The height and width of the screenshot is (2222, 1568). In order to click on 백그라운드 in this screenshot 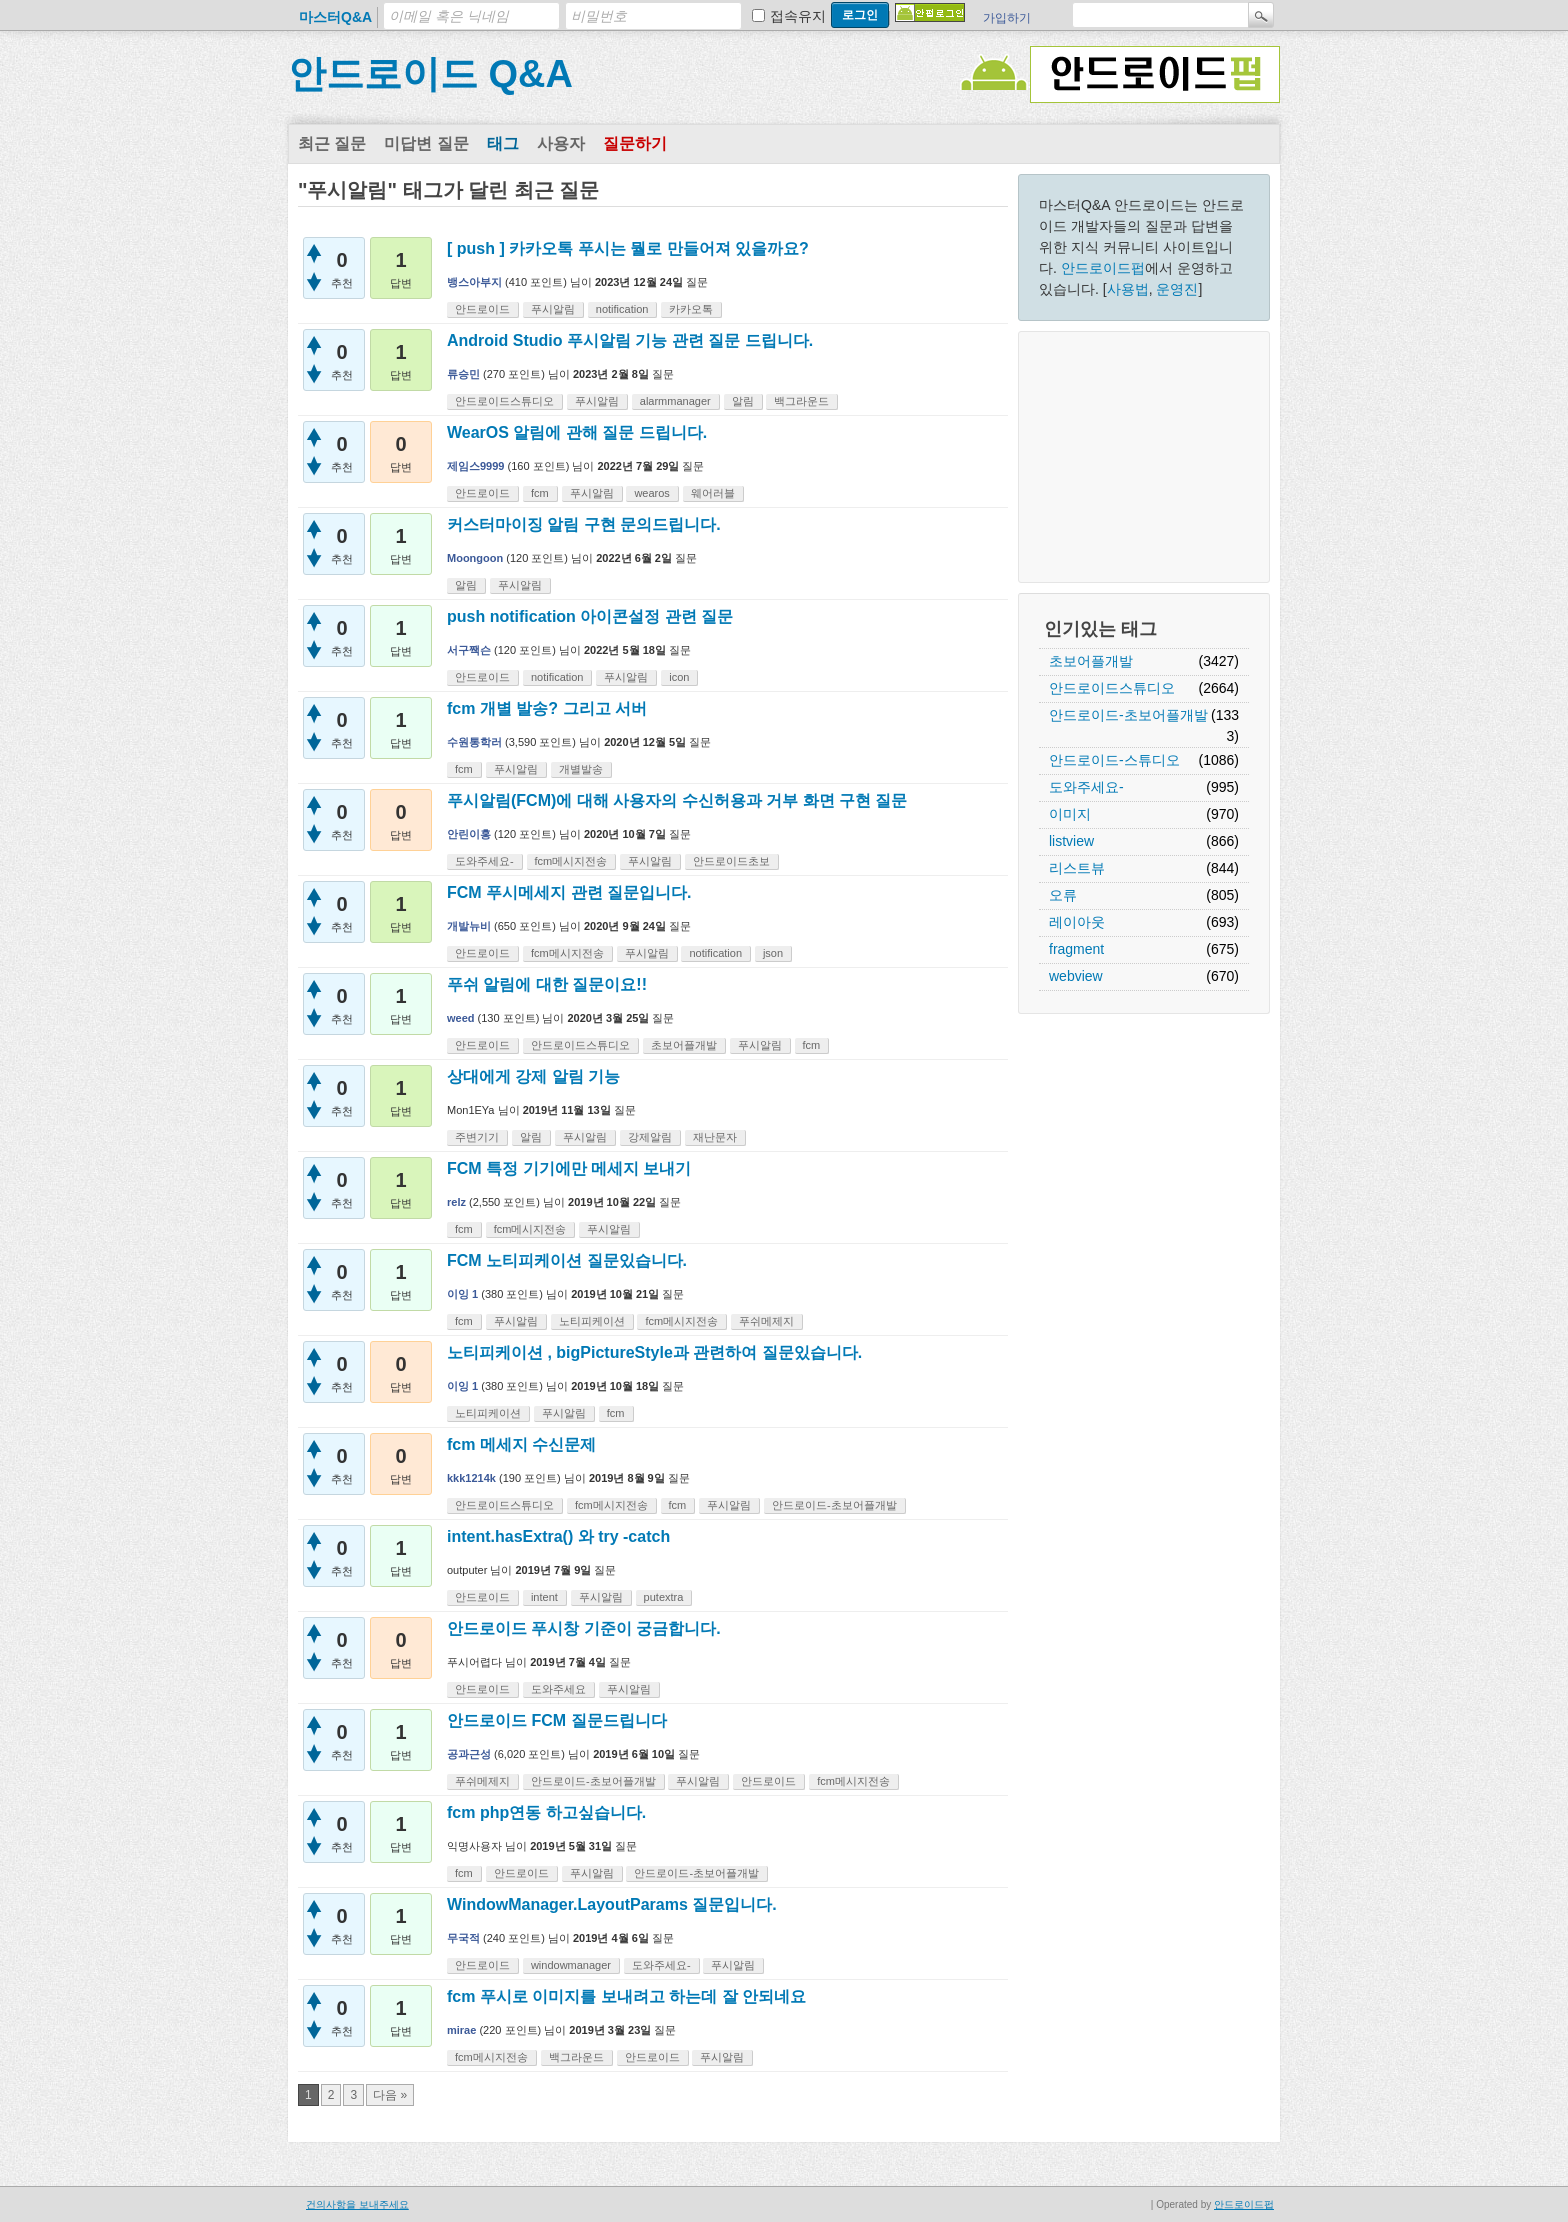, I will do `click(801, 401)`.